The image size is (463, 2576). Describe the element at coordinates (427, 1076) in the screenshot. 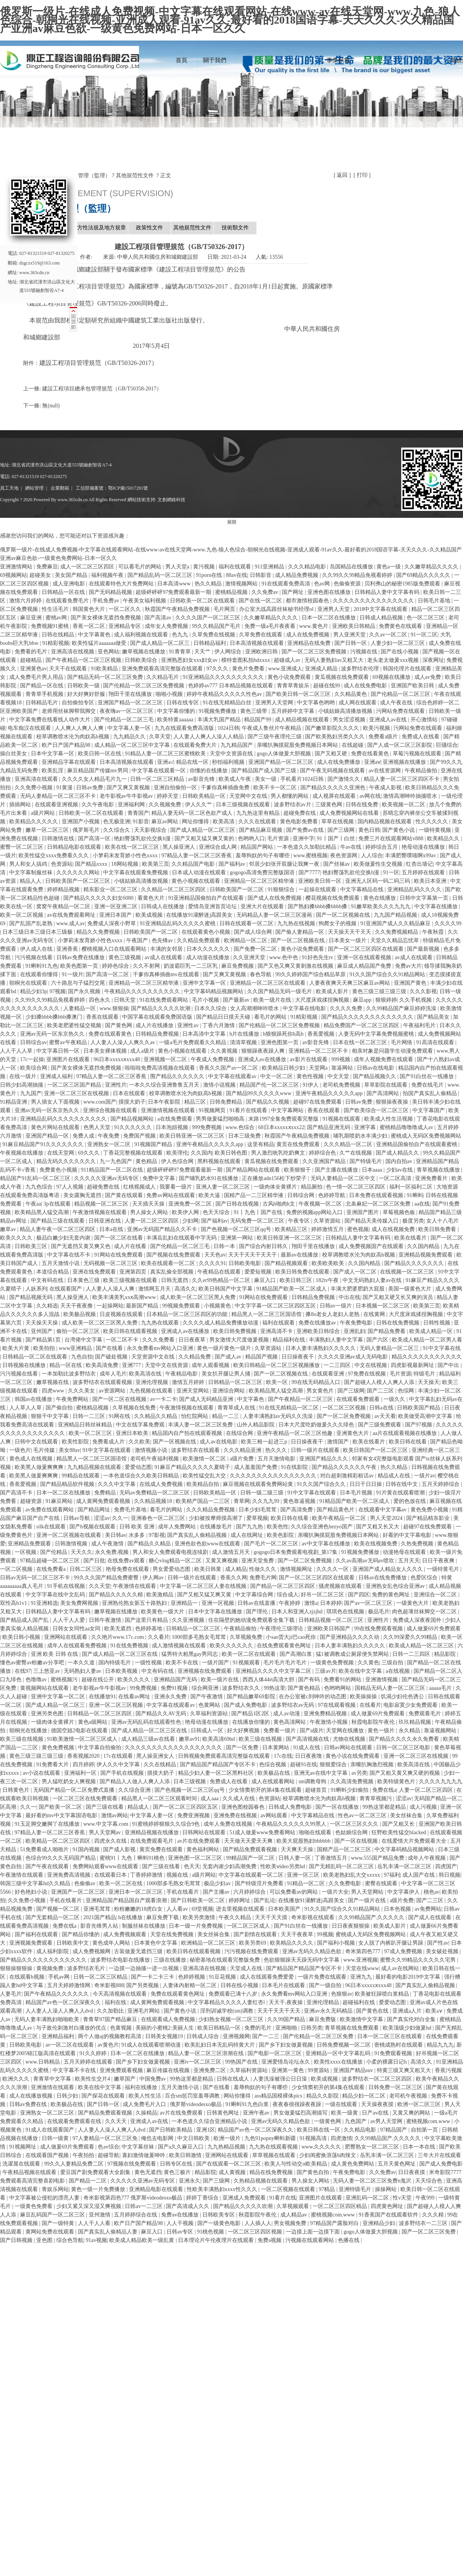

I see `国产91白丝在一线播放` at that location.